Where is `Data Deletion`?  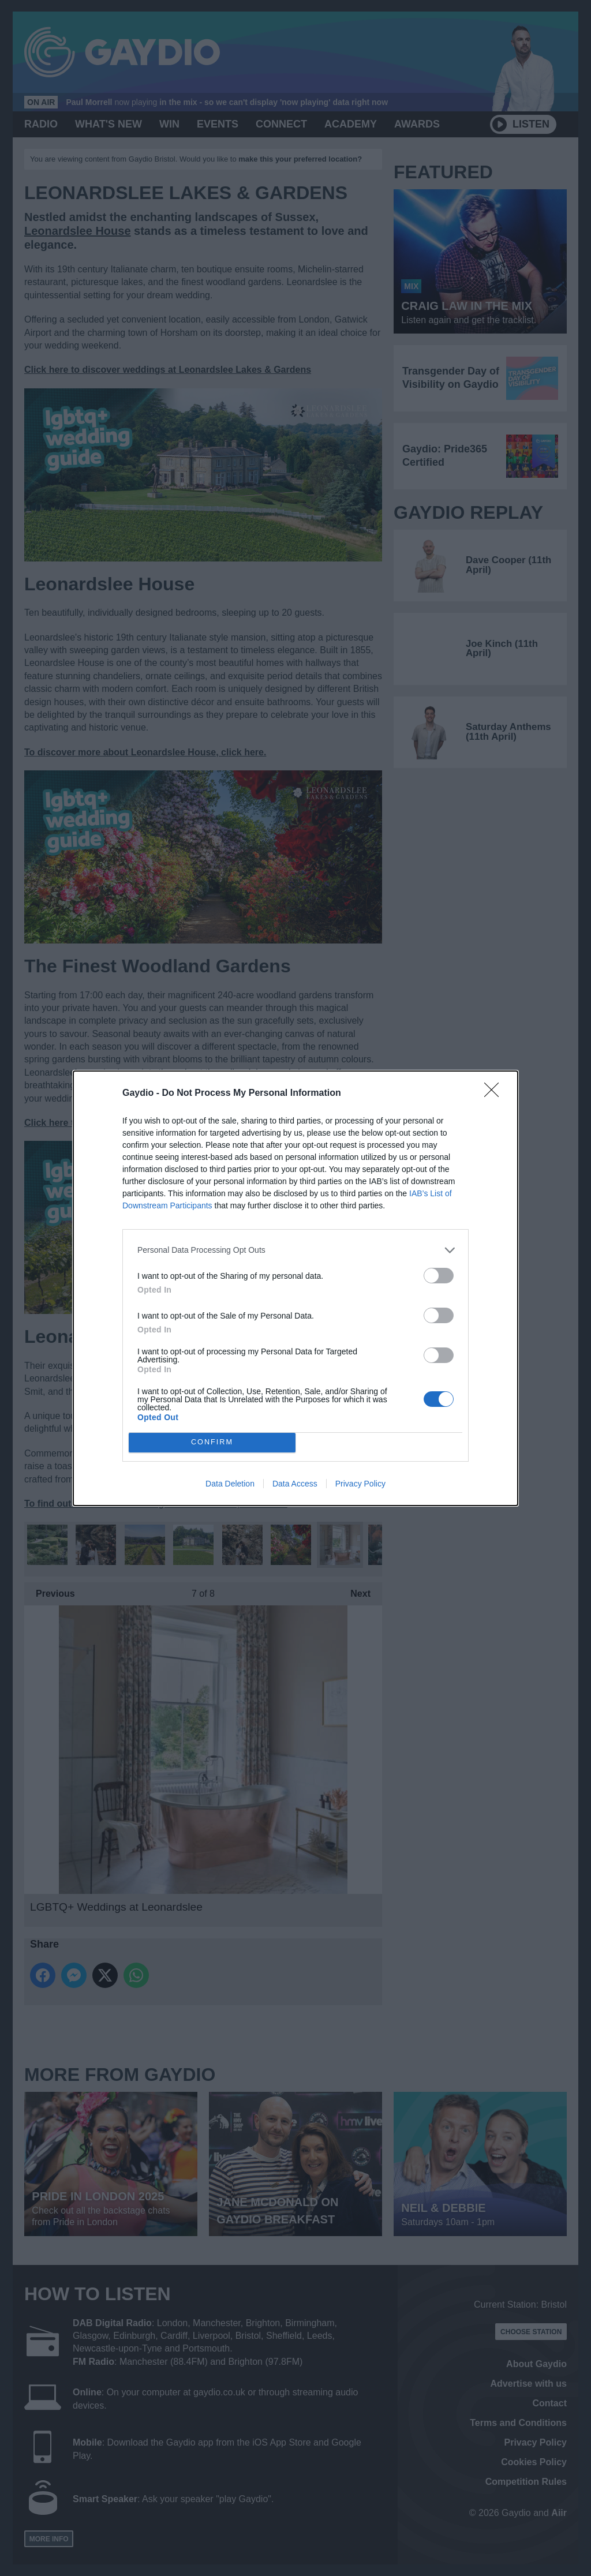 Data Deletion is located at coordinates (230, 1483).